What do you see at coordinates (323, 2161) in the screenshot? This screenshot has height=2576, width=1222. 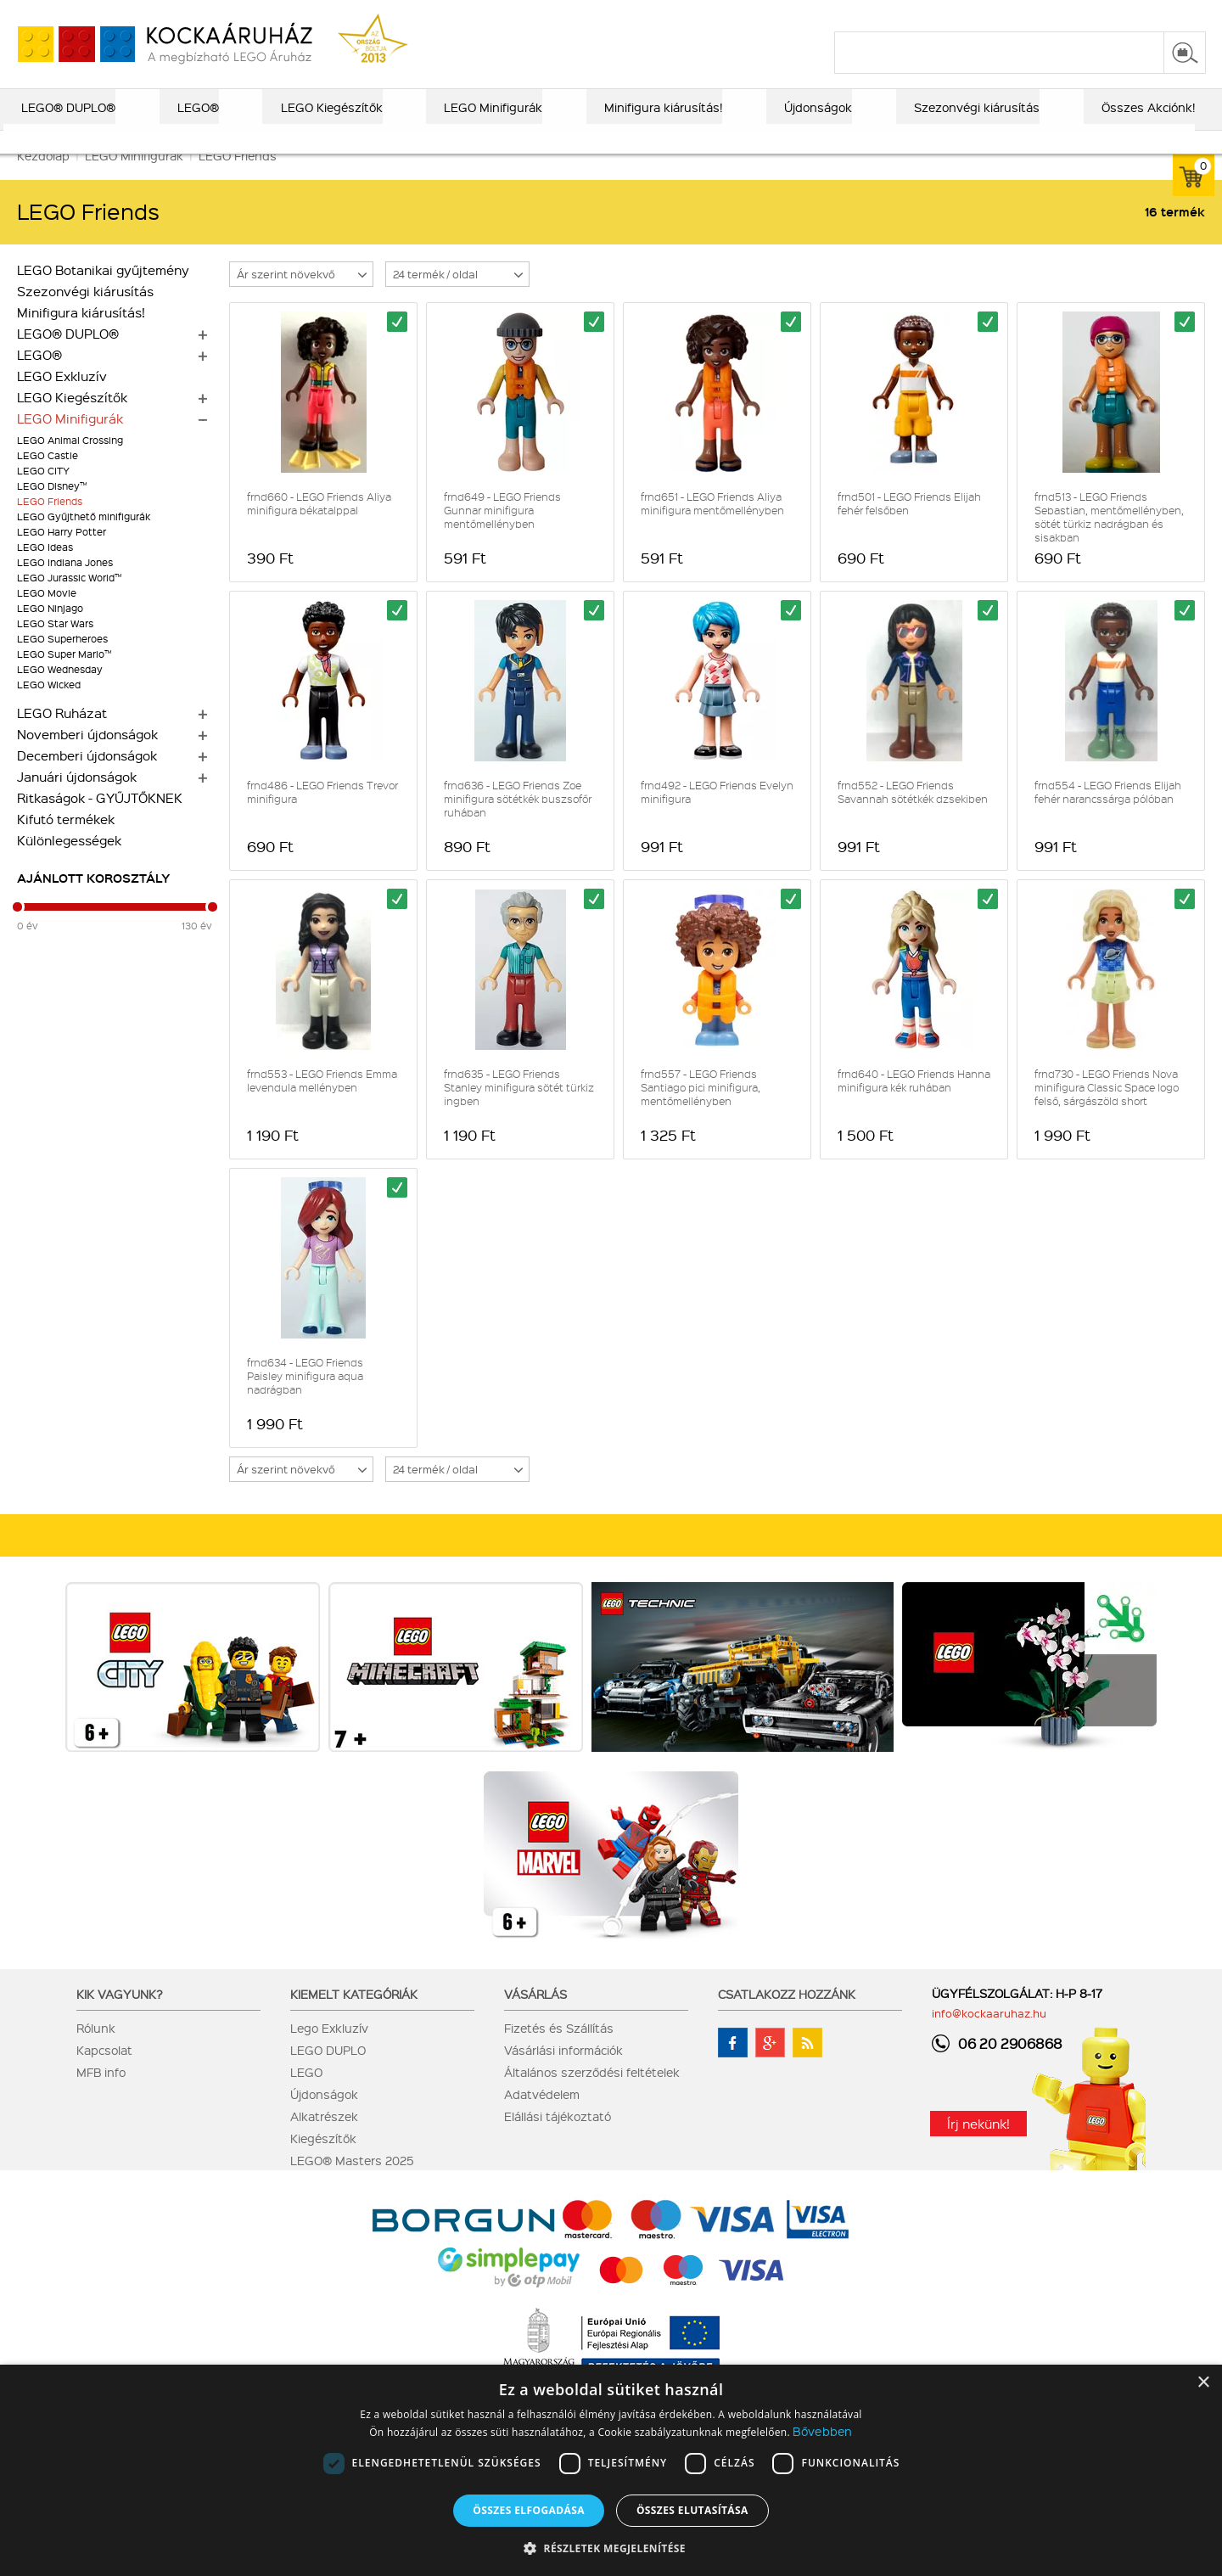 I see `Kiegészítők` at bounding box center [323, 2161].